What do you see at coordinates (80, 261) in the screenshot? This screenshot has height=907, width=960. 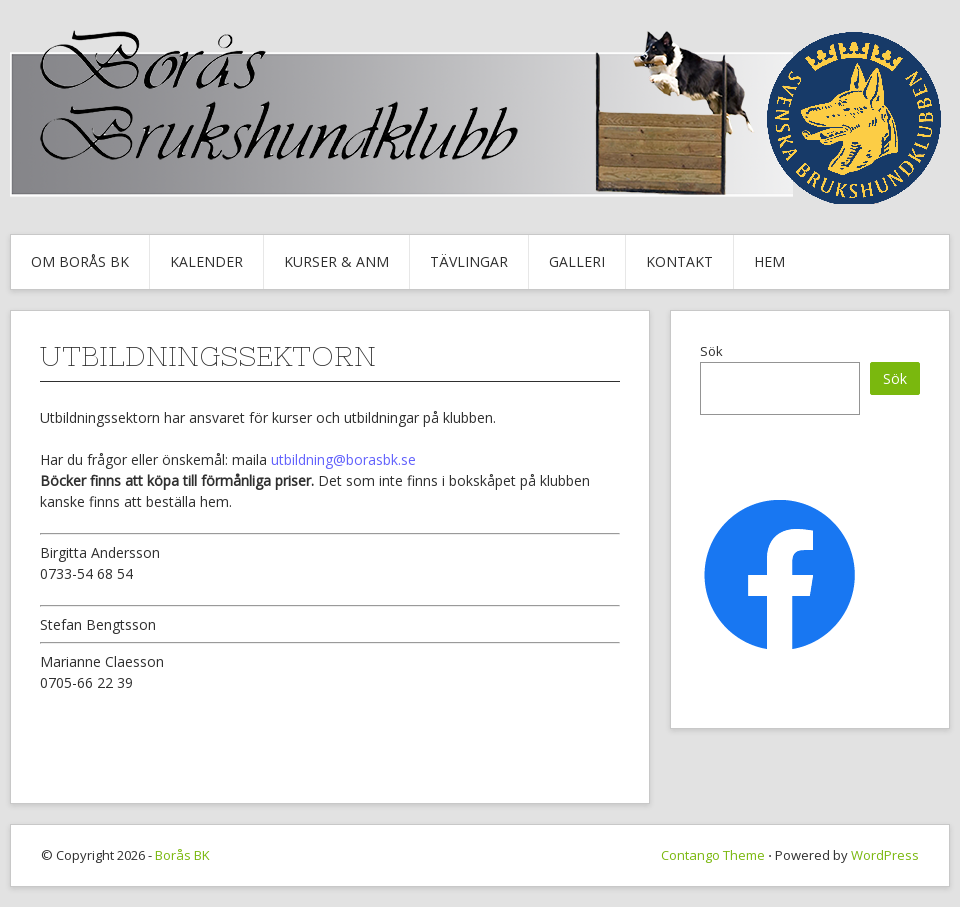 I see `Om Borås BK` at bounding box center [80, 261].